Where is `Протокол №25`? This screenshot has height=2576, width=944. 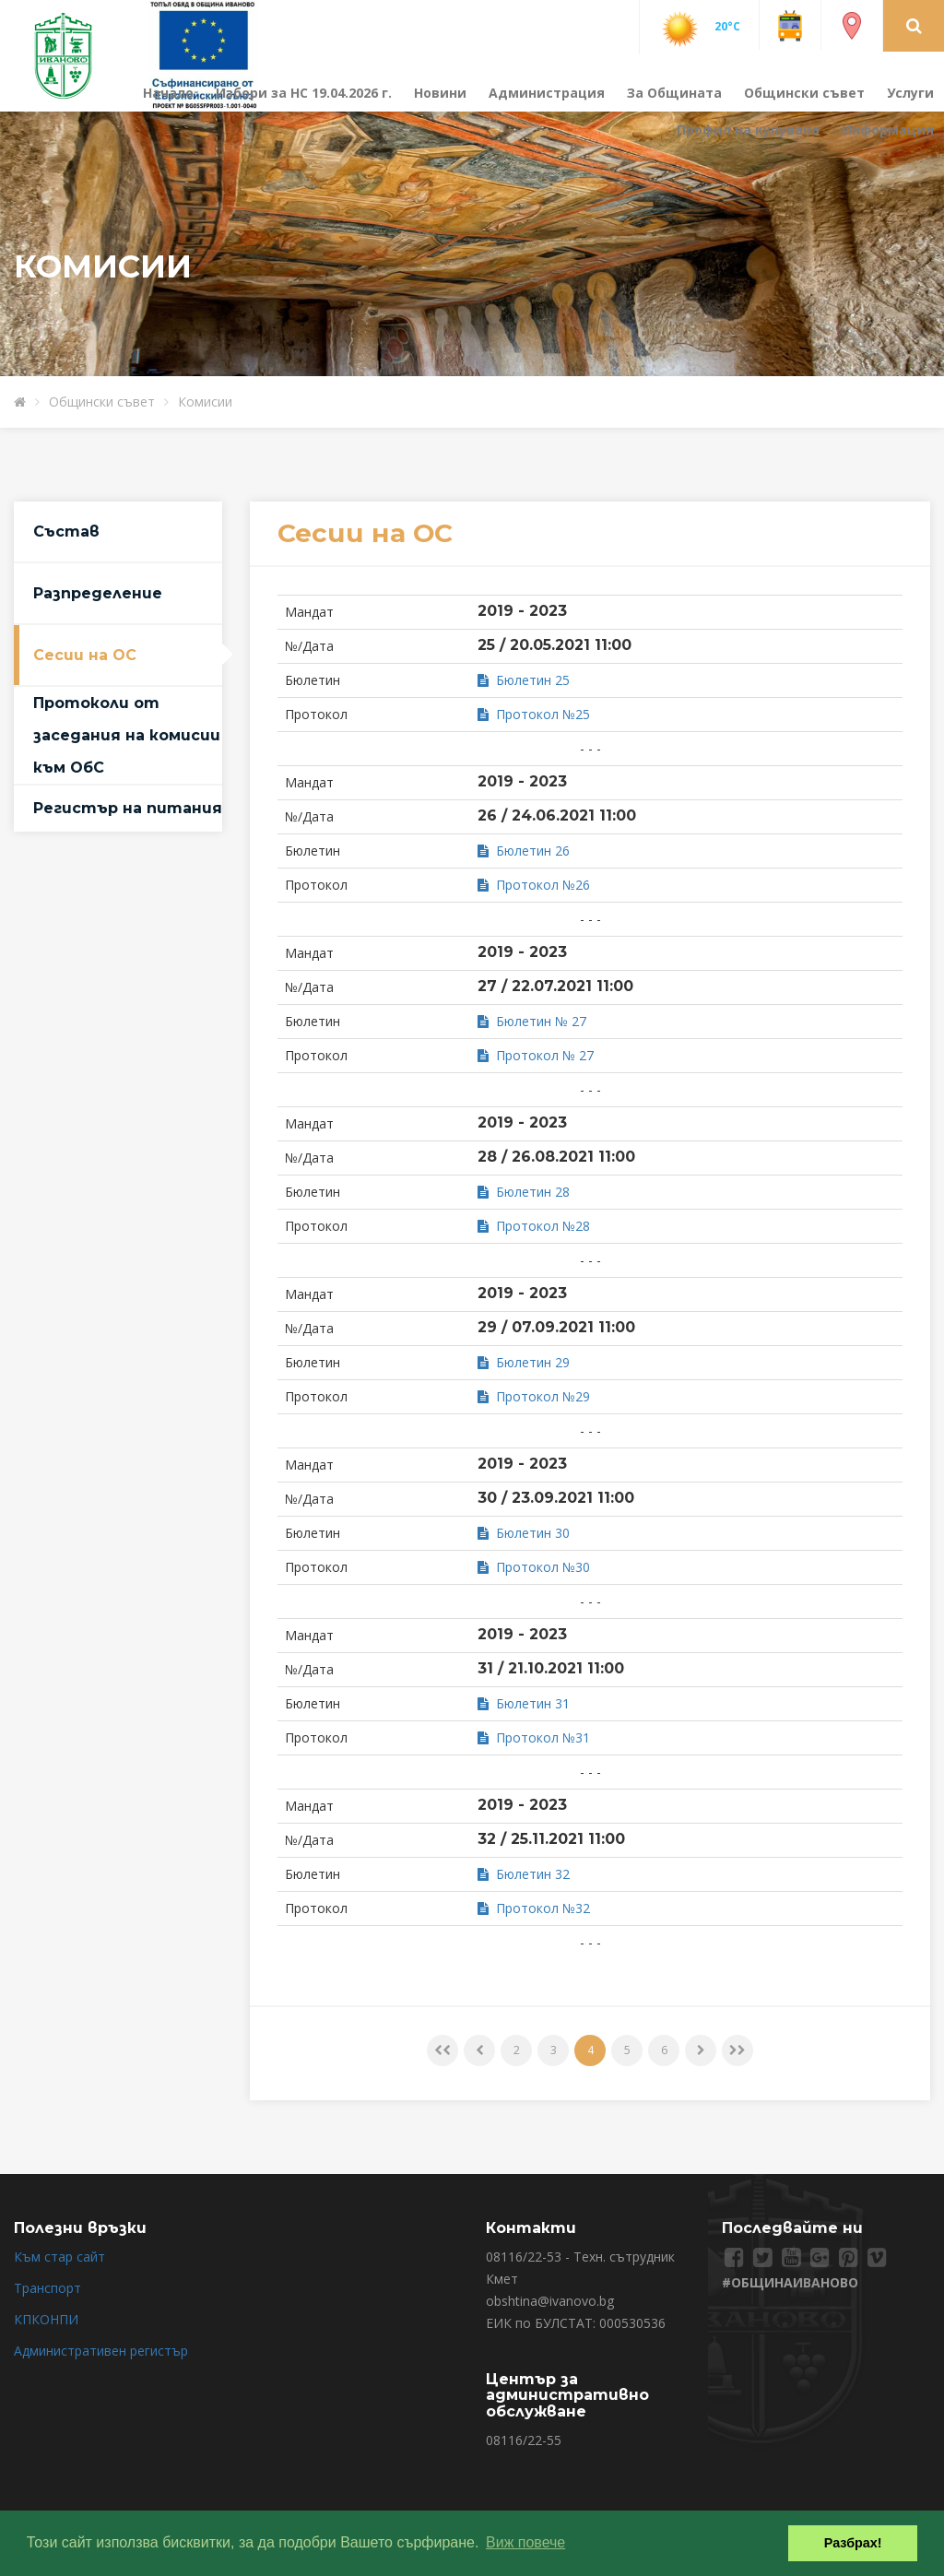 Протокол №25 is located at coordinates (534, 714).